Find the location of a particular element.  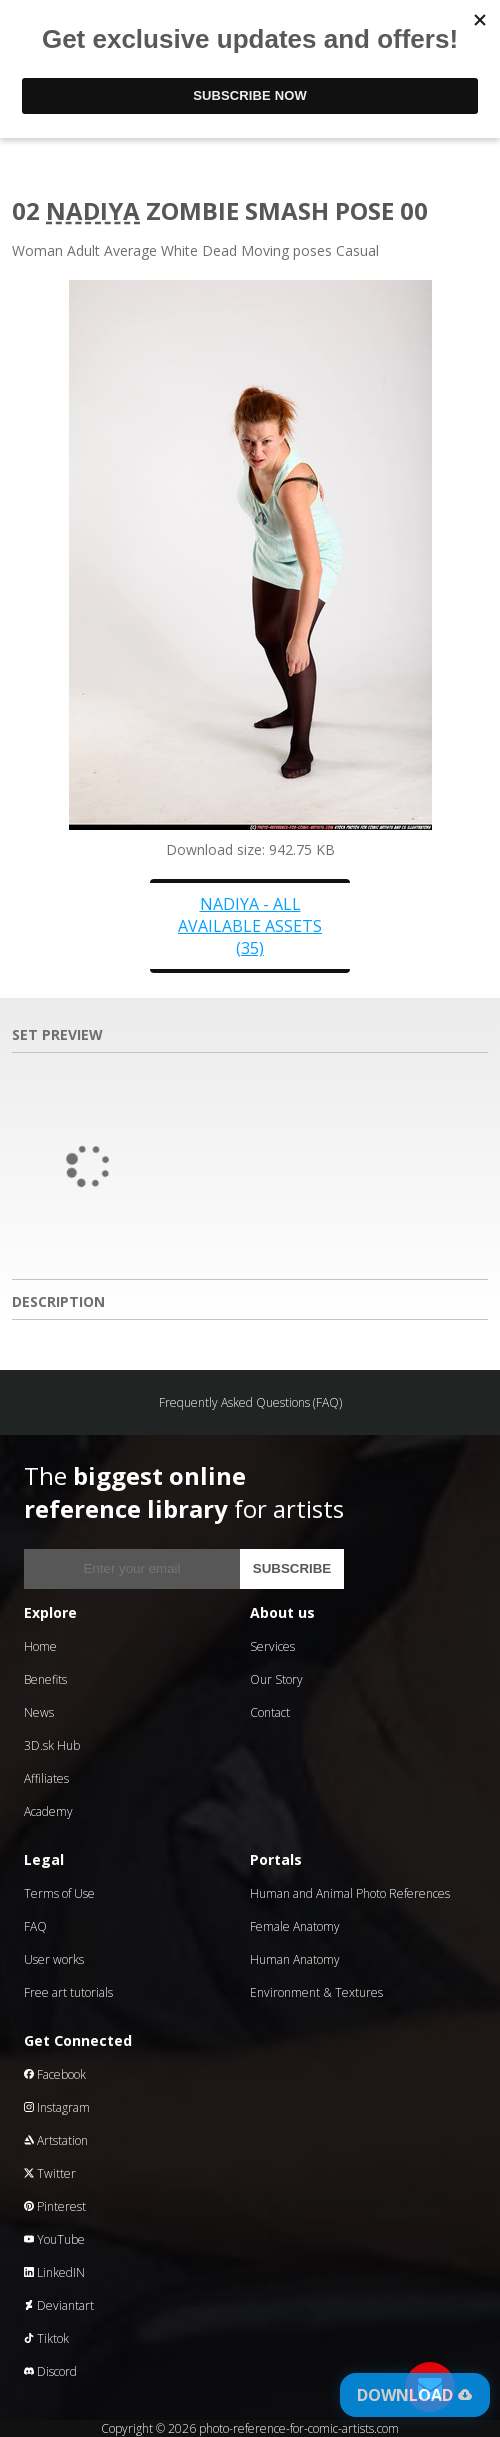

Academy is located at coordinates (48, 1811).